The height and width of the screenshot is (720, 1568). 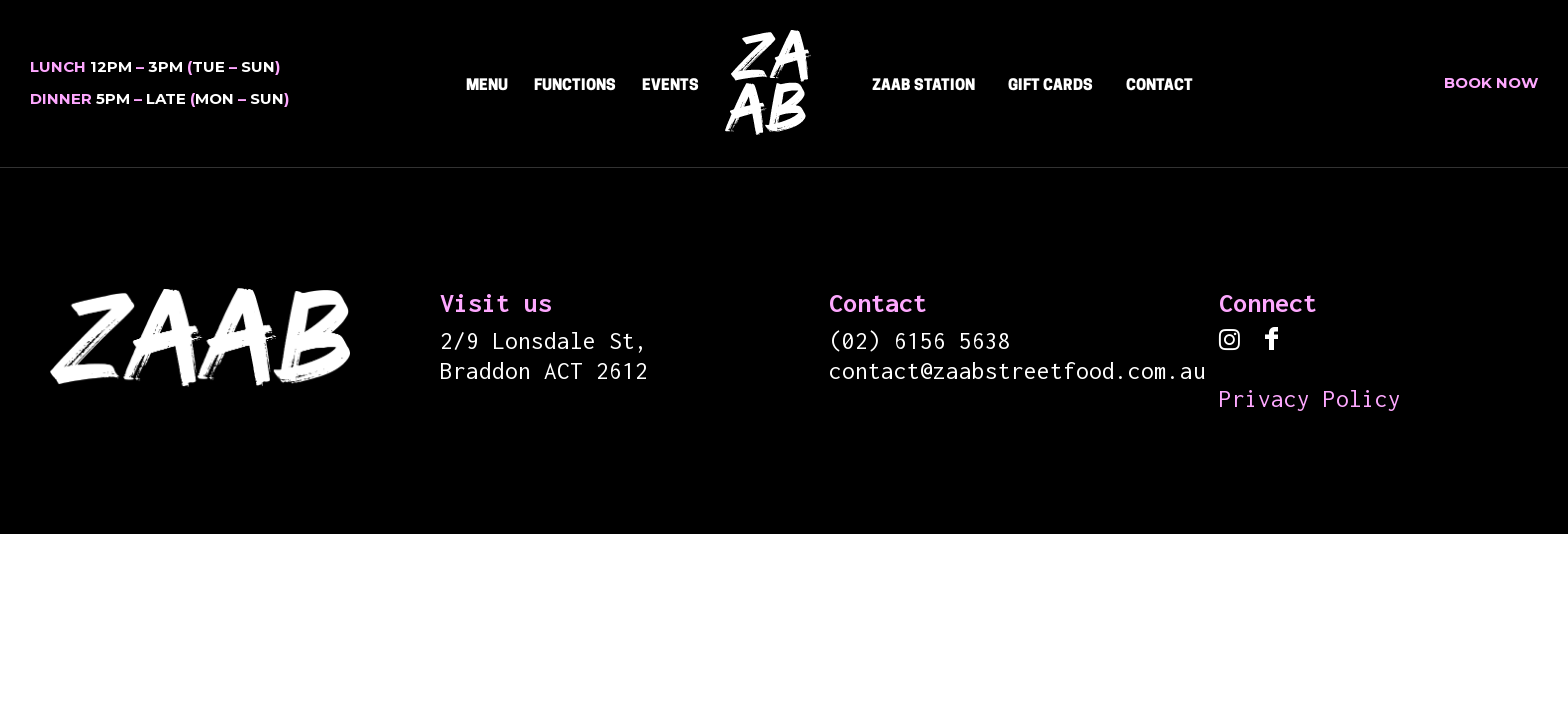 What do you see at coordinates (923, 86) in the screenshot?
I see `ZAAB STATION` at bounding box center [923, 86].